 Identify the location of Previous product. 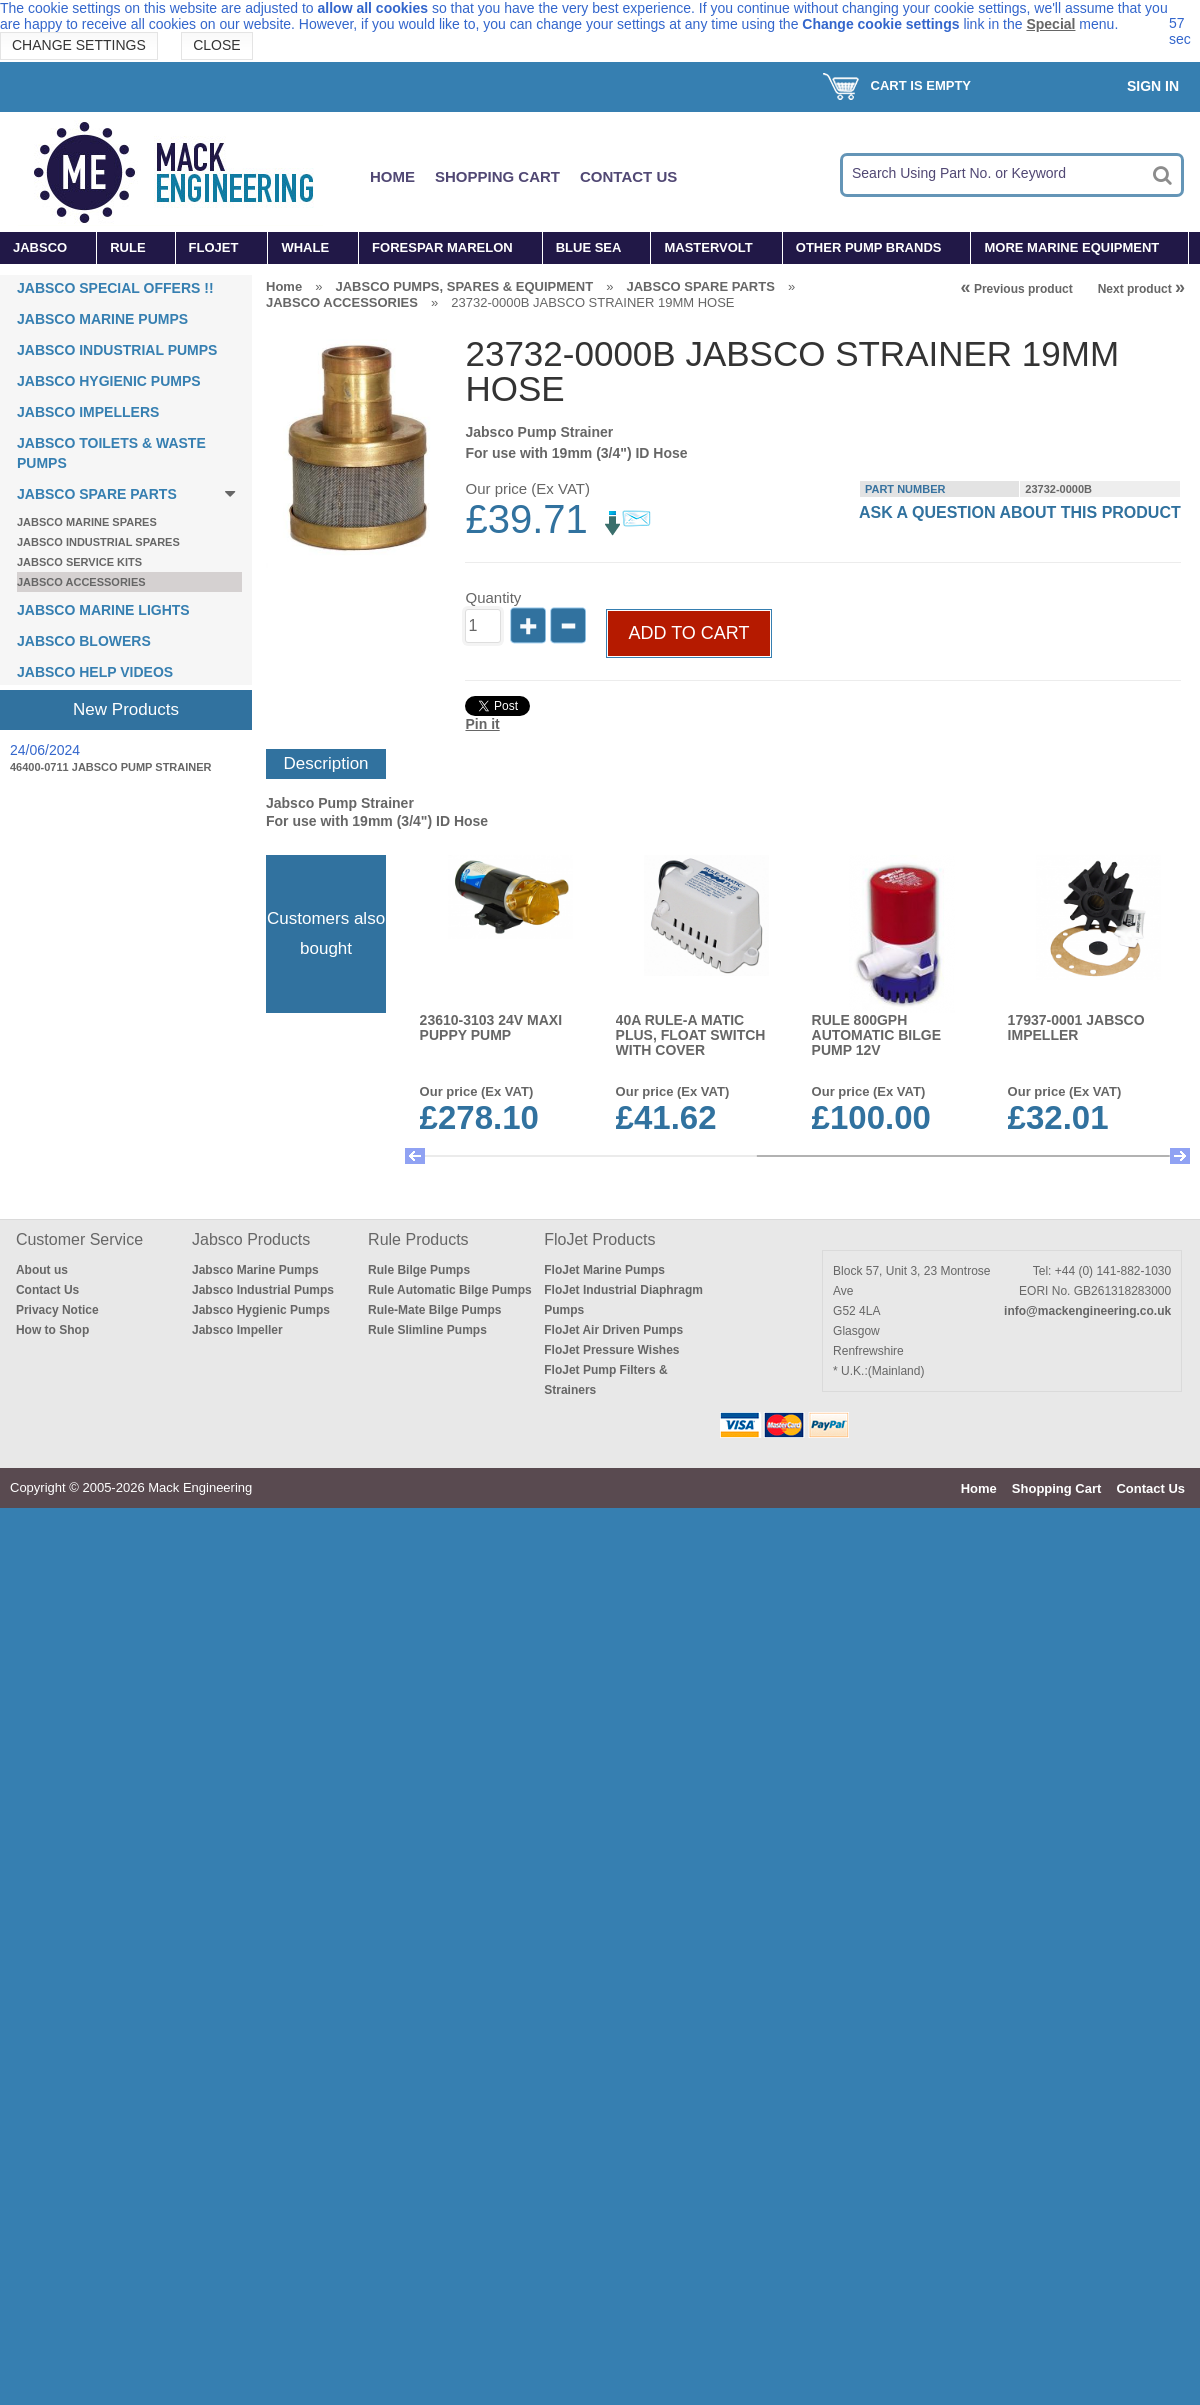
(1017, 289).